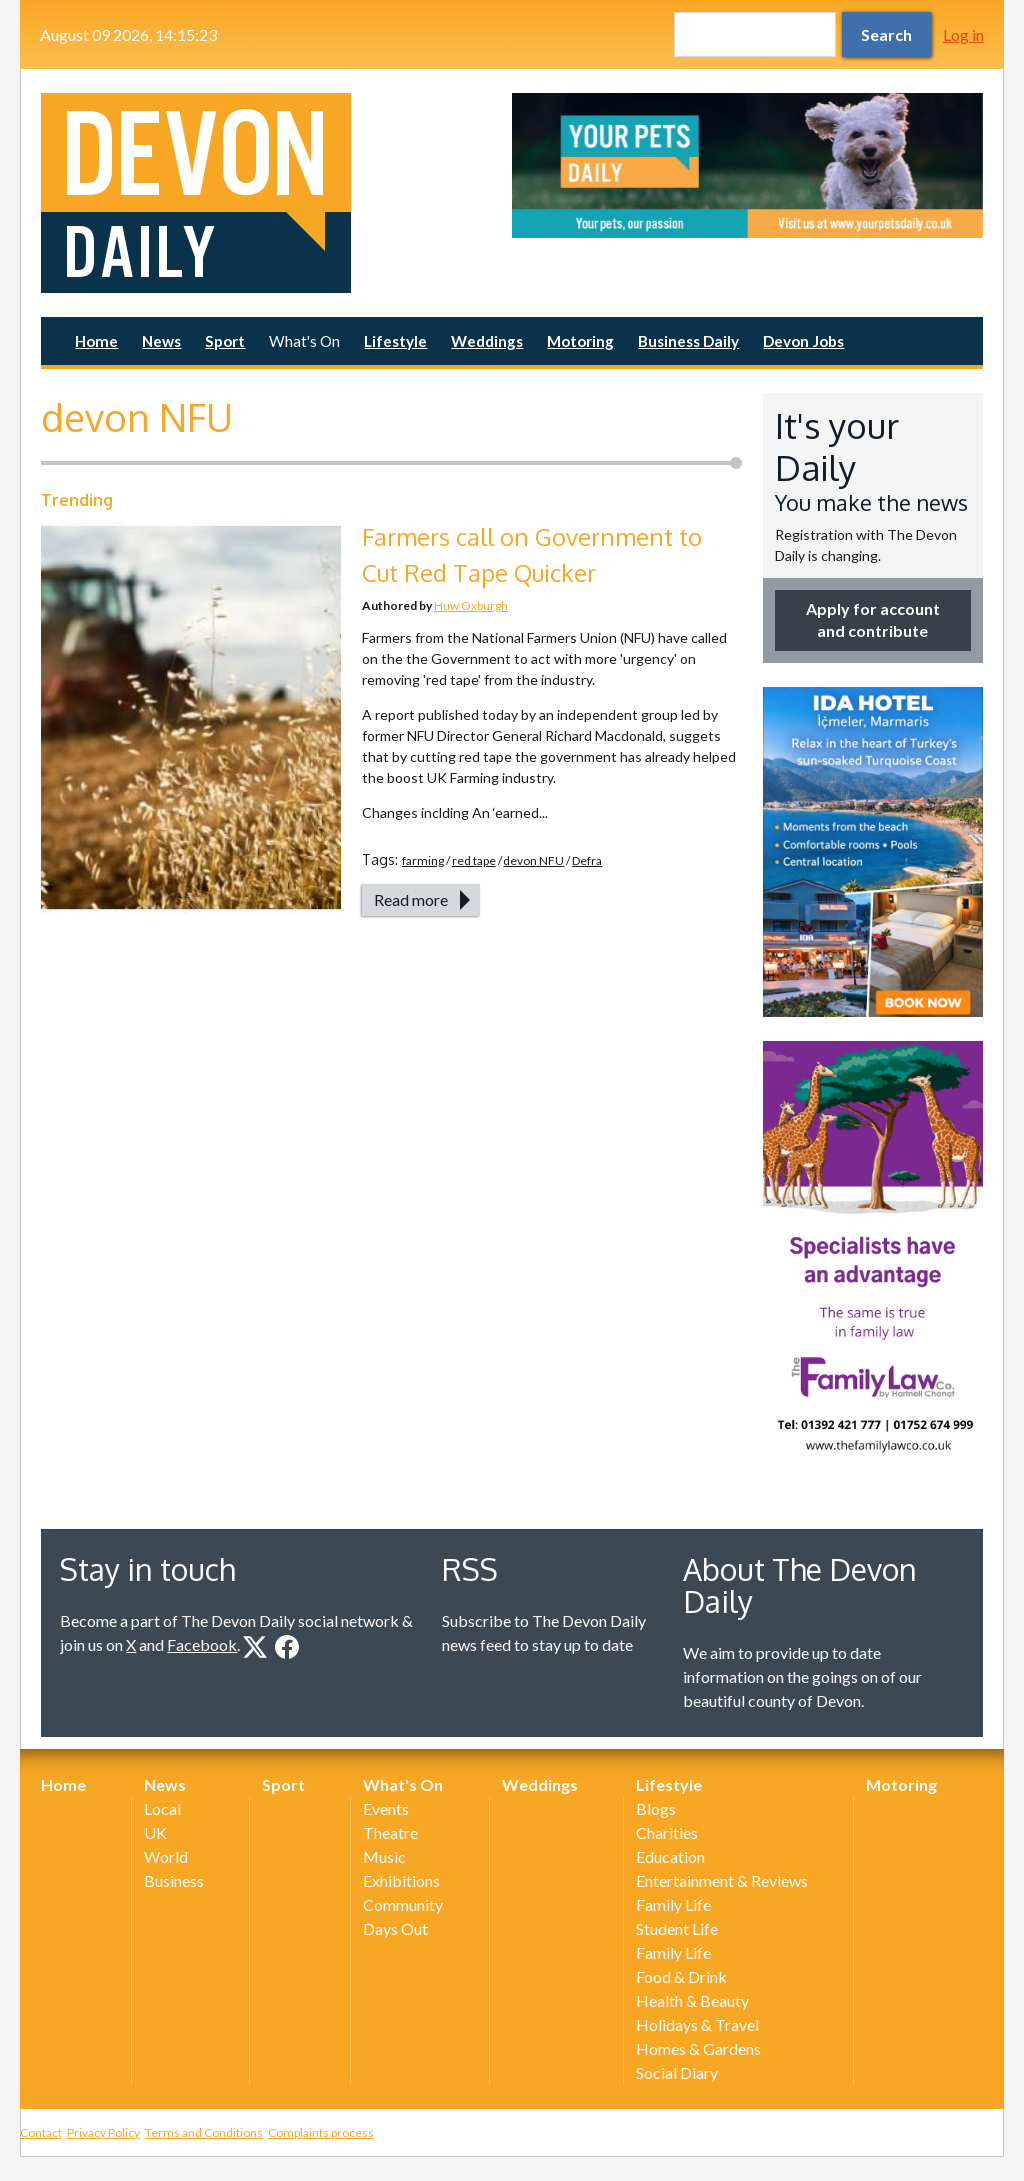 Image resolution: width=1024 pixels, height=2181 pixels. What do you see at coordinates (162, 1808) in the screenshot?
I see `Local` at bounding box center [162, 1808].